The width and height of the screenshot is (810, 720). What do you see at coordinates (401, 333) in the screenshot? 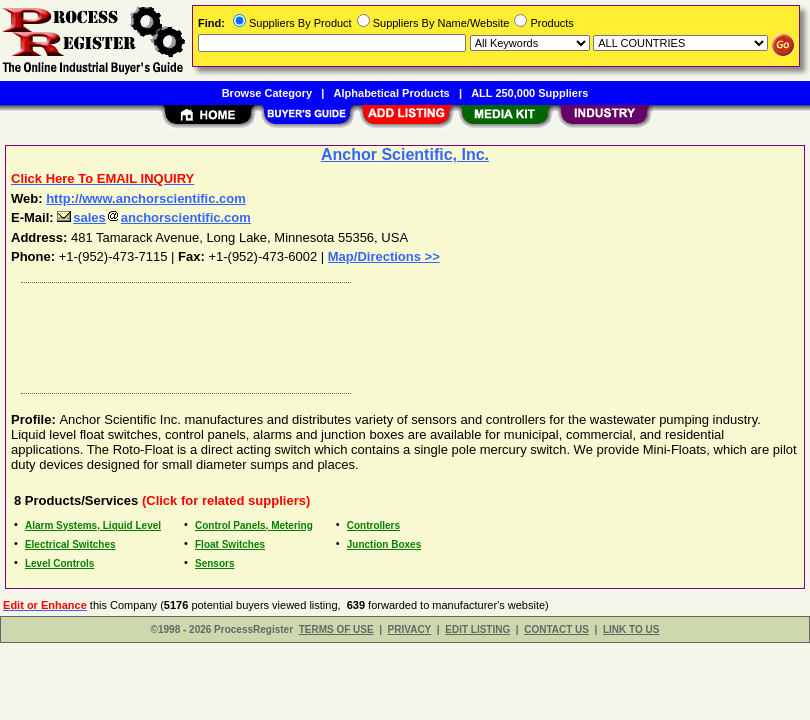
I see `[Advertisement]` at bounding box center [401, 333].